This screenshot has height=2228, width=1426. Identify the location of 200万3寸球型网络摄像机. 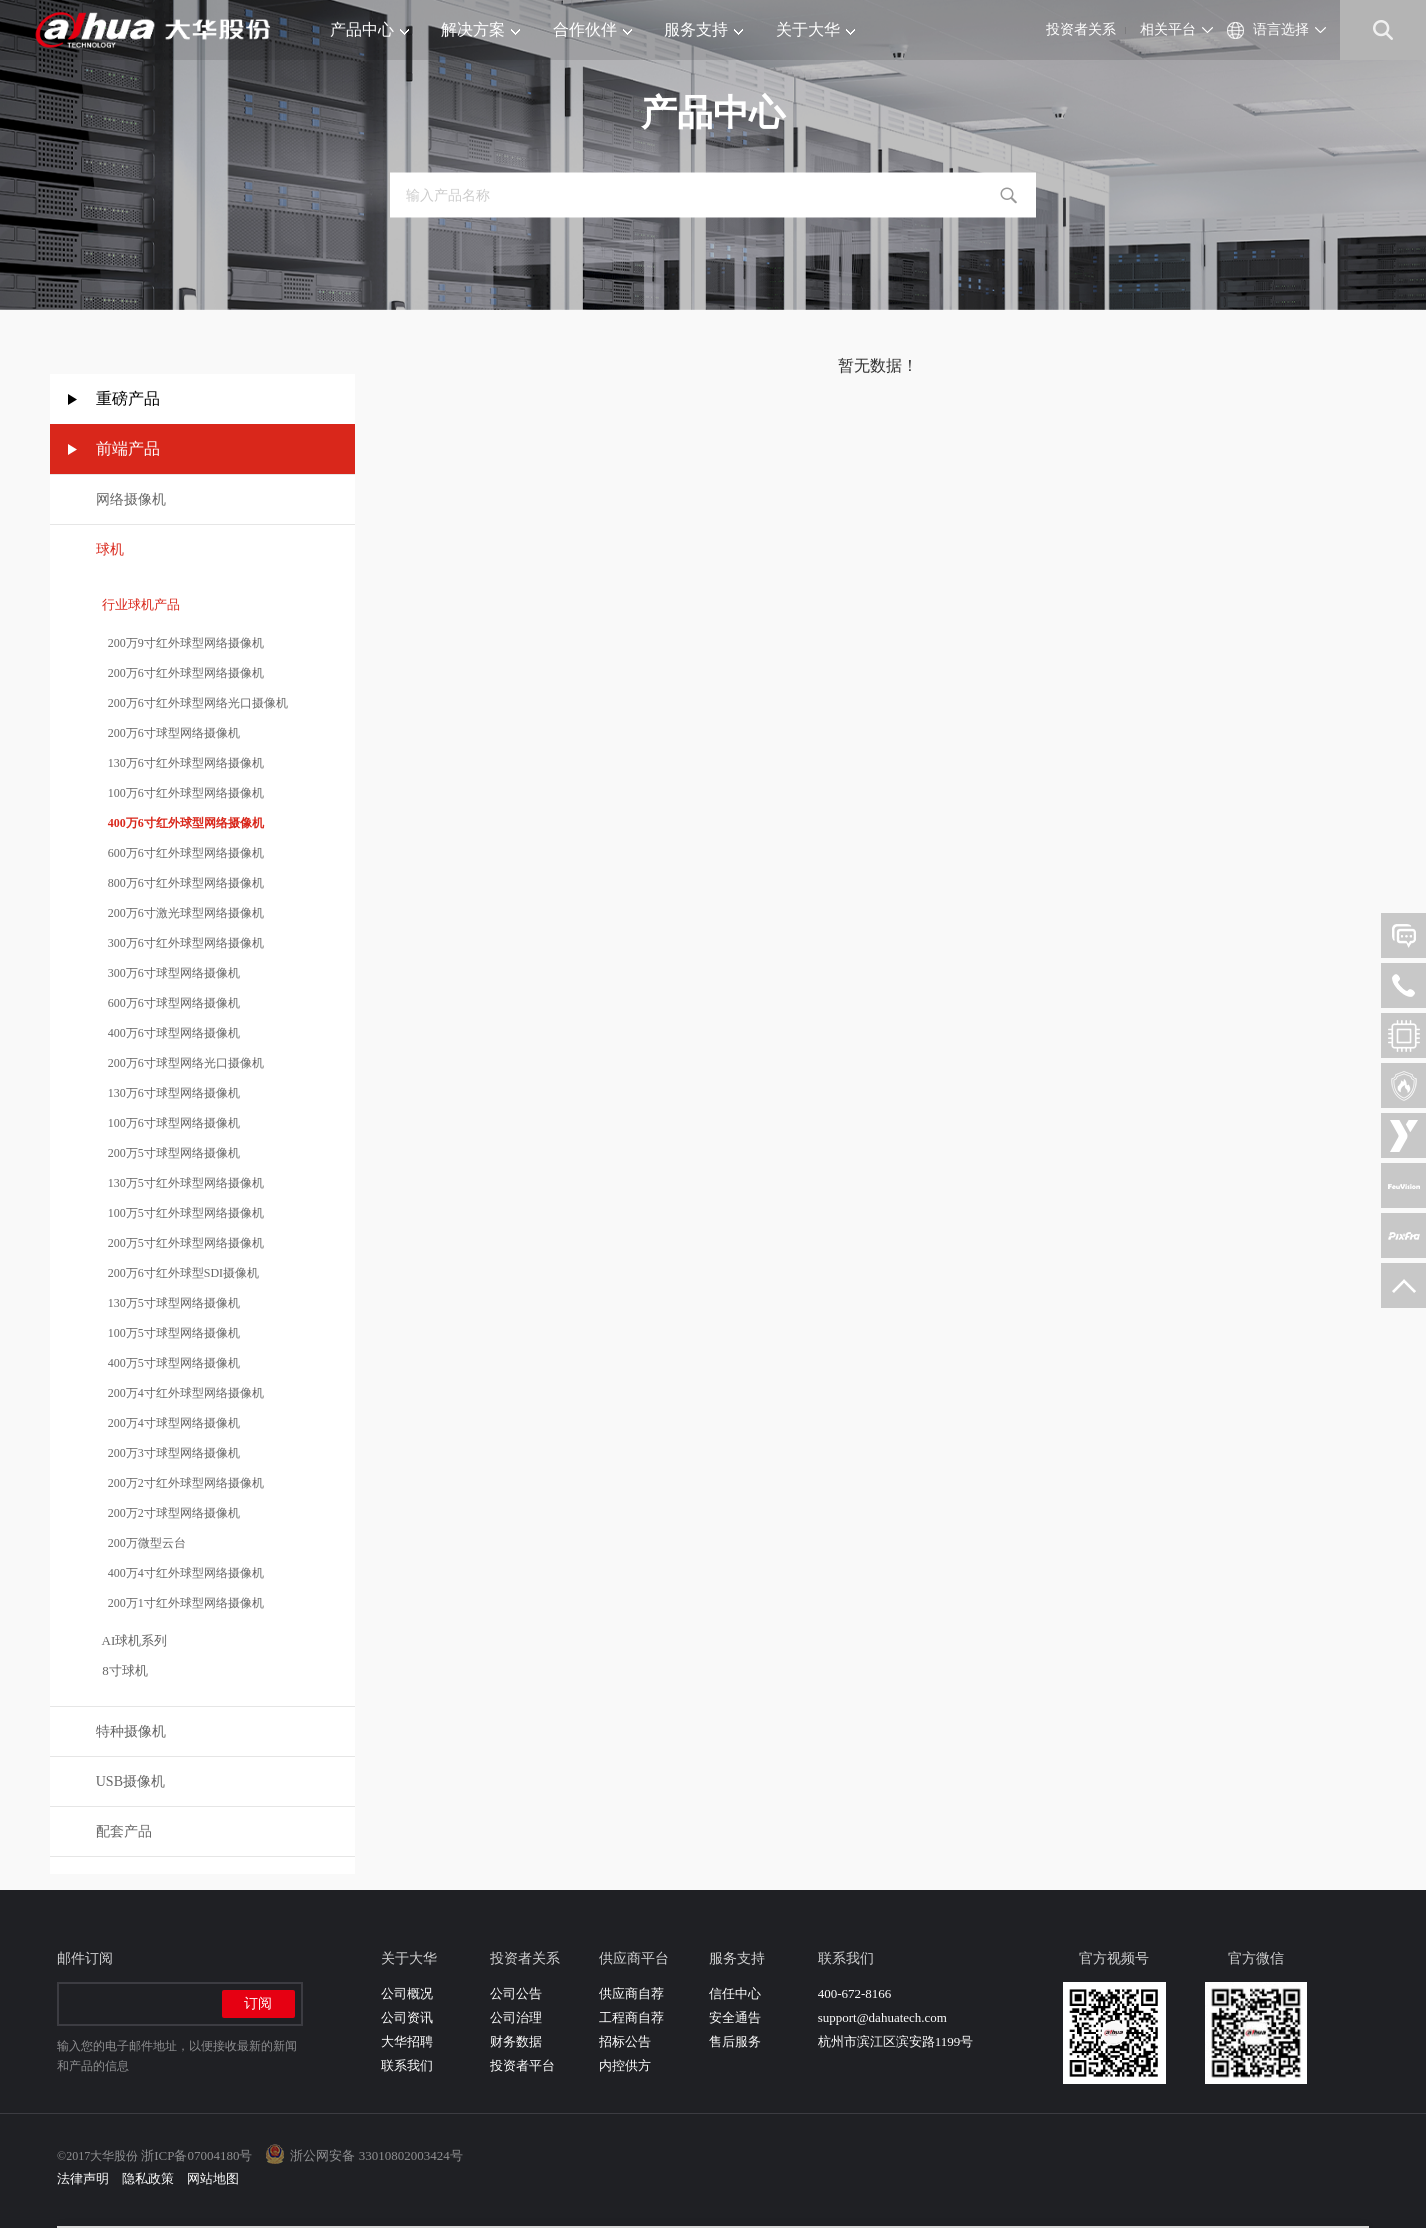
(168, 1453).